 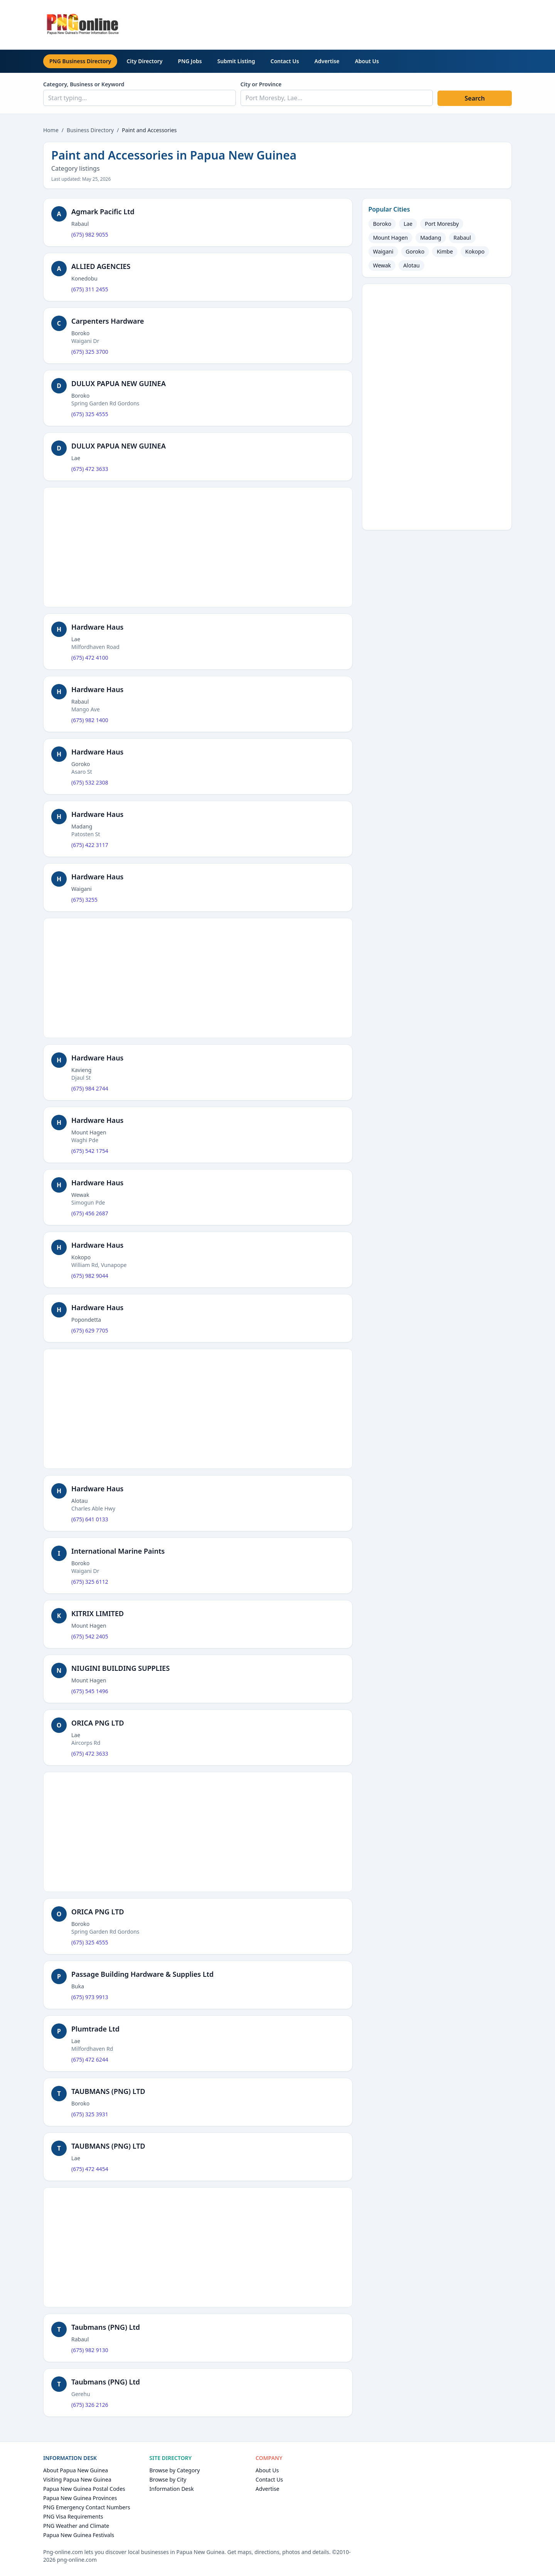 I want to click on NIUGINI BUILDING SUPPLIES, so click(x=120, y=1668).